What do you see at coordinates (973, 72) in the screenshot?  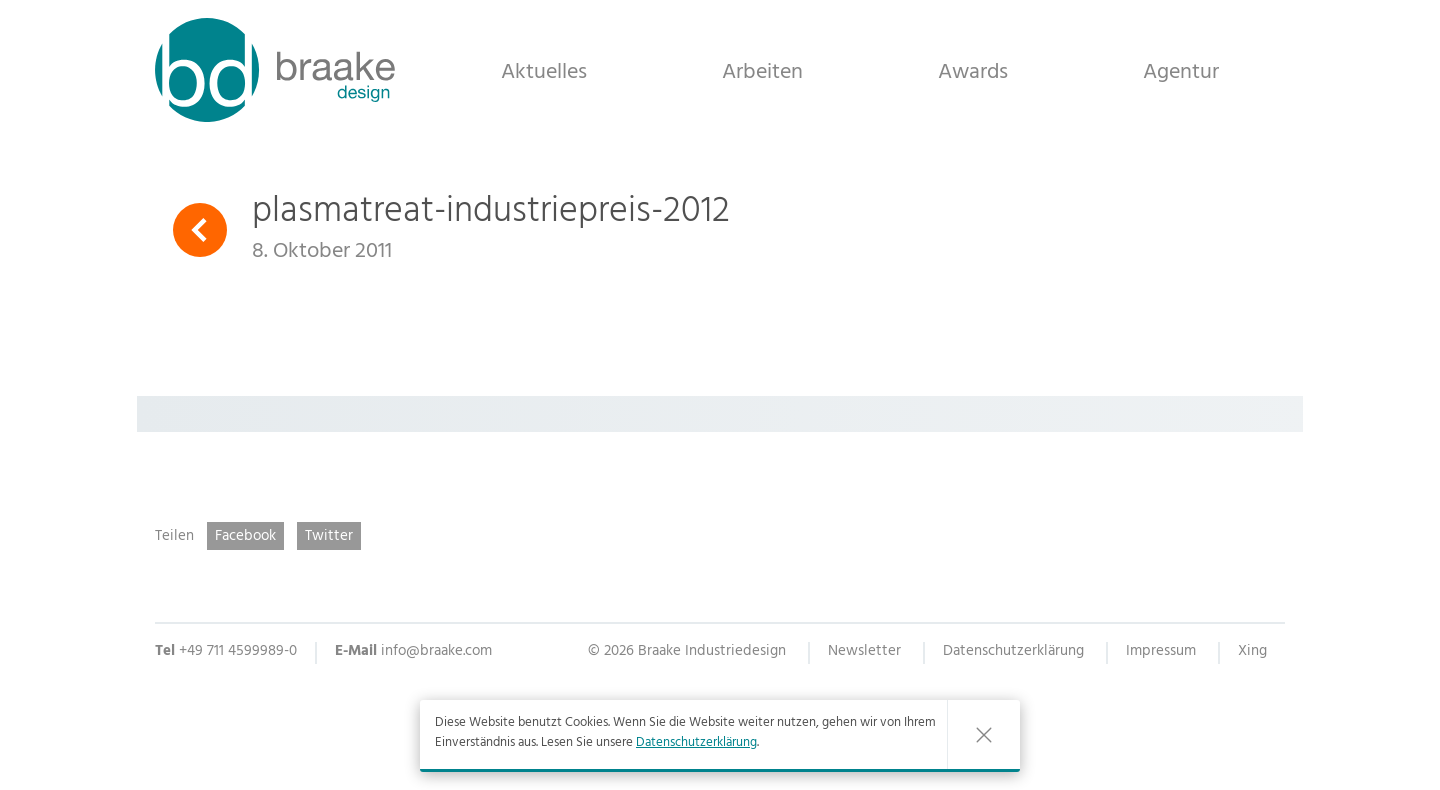 I see `Awards` at bounding box center [973, 72].